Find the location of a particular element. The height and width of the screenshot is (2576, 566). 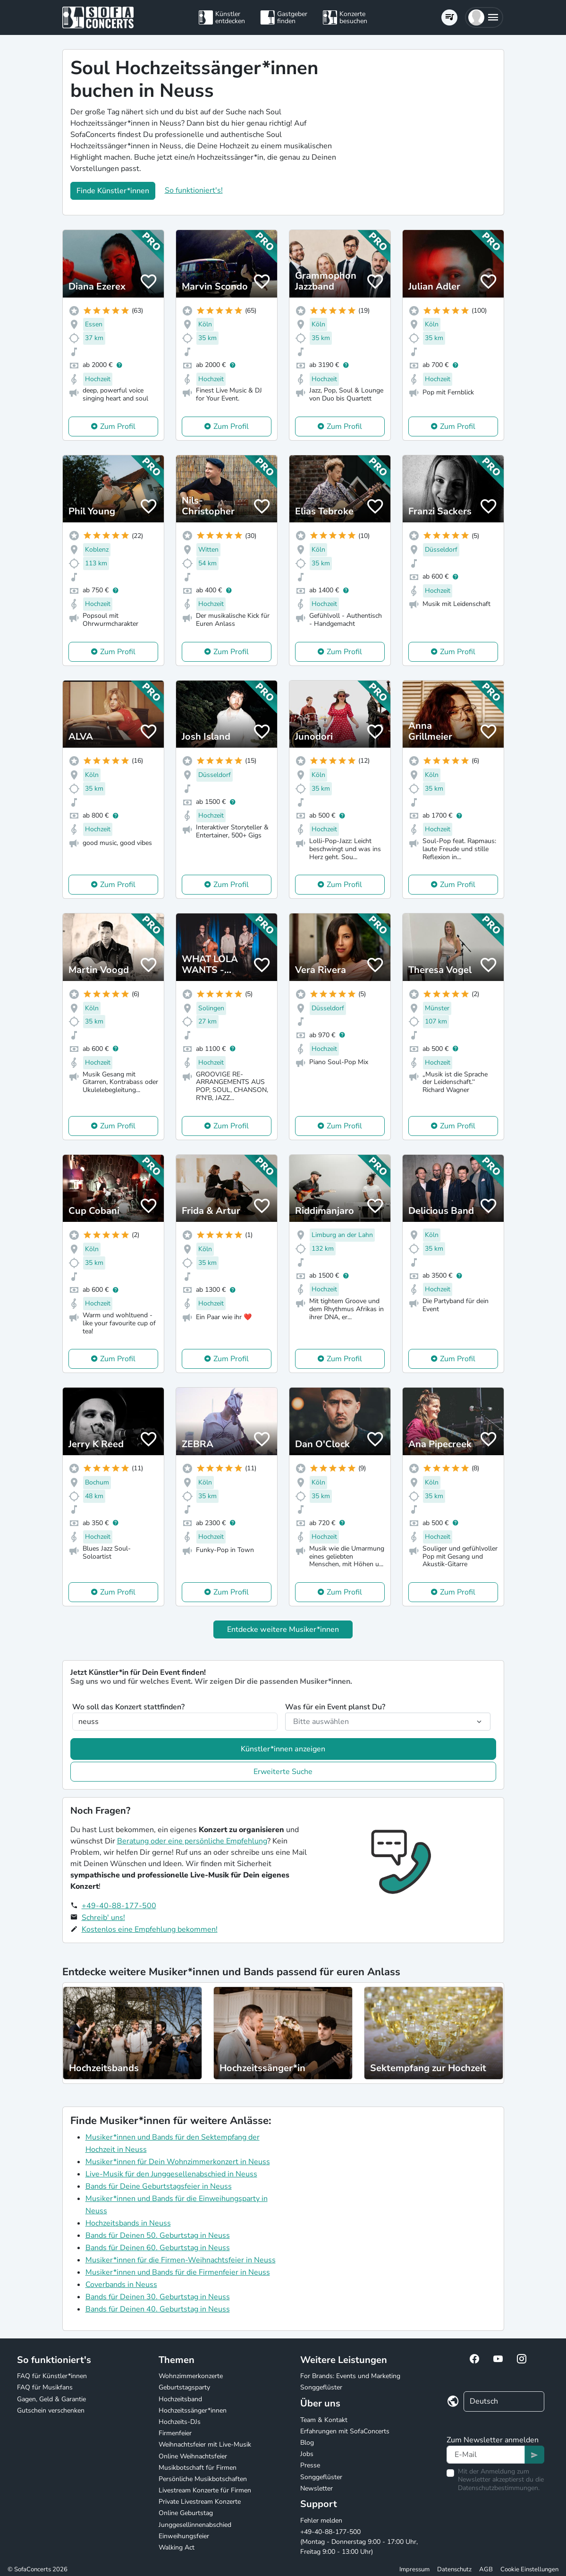

+49-40-88-177-500 is located at coordinates (119, 1906).